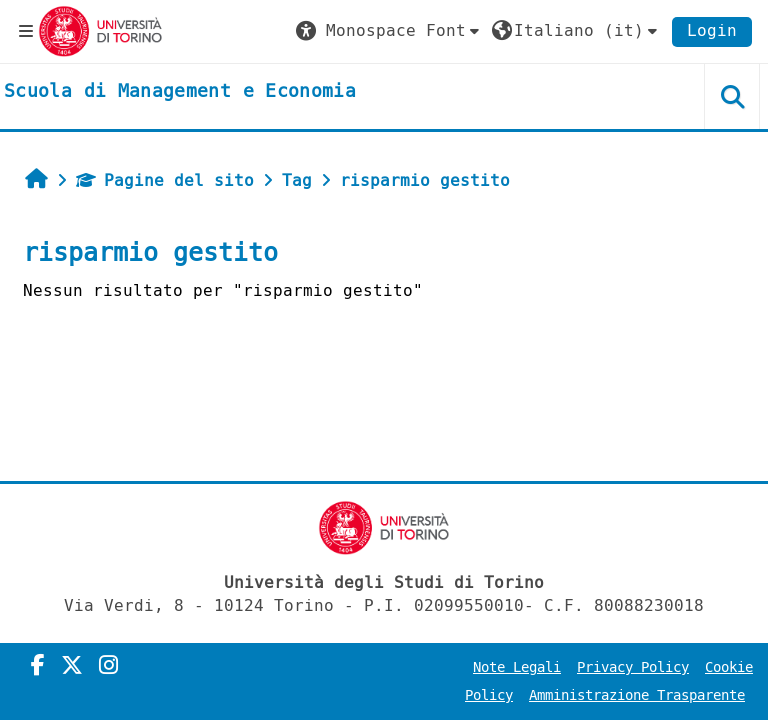 Image resolution: width=768 pixels, height=720 pixels. I want to click on Amministrazione Trasparente, so click(637, 695).